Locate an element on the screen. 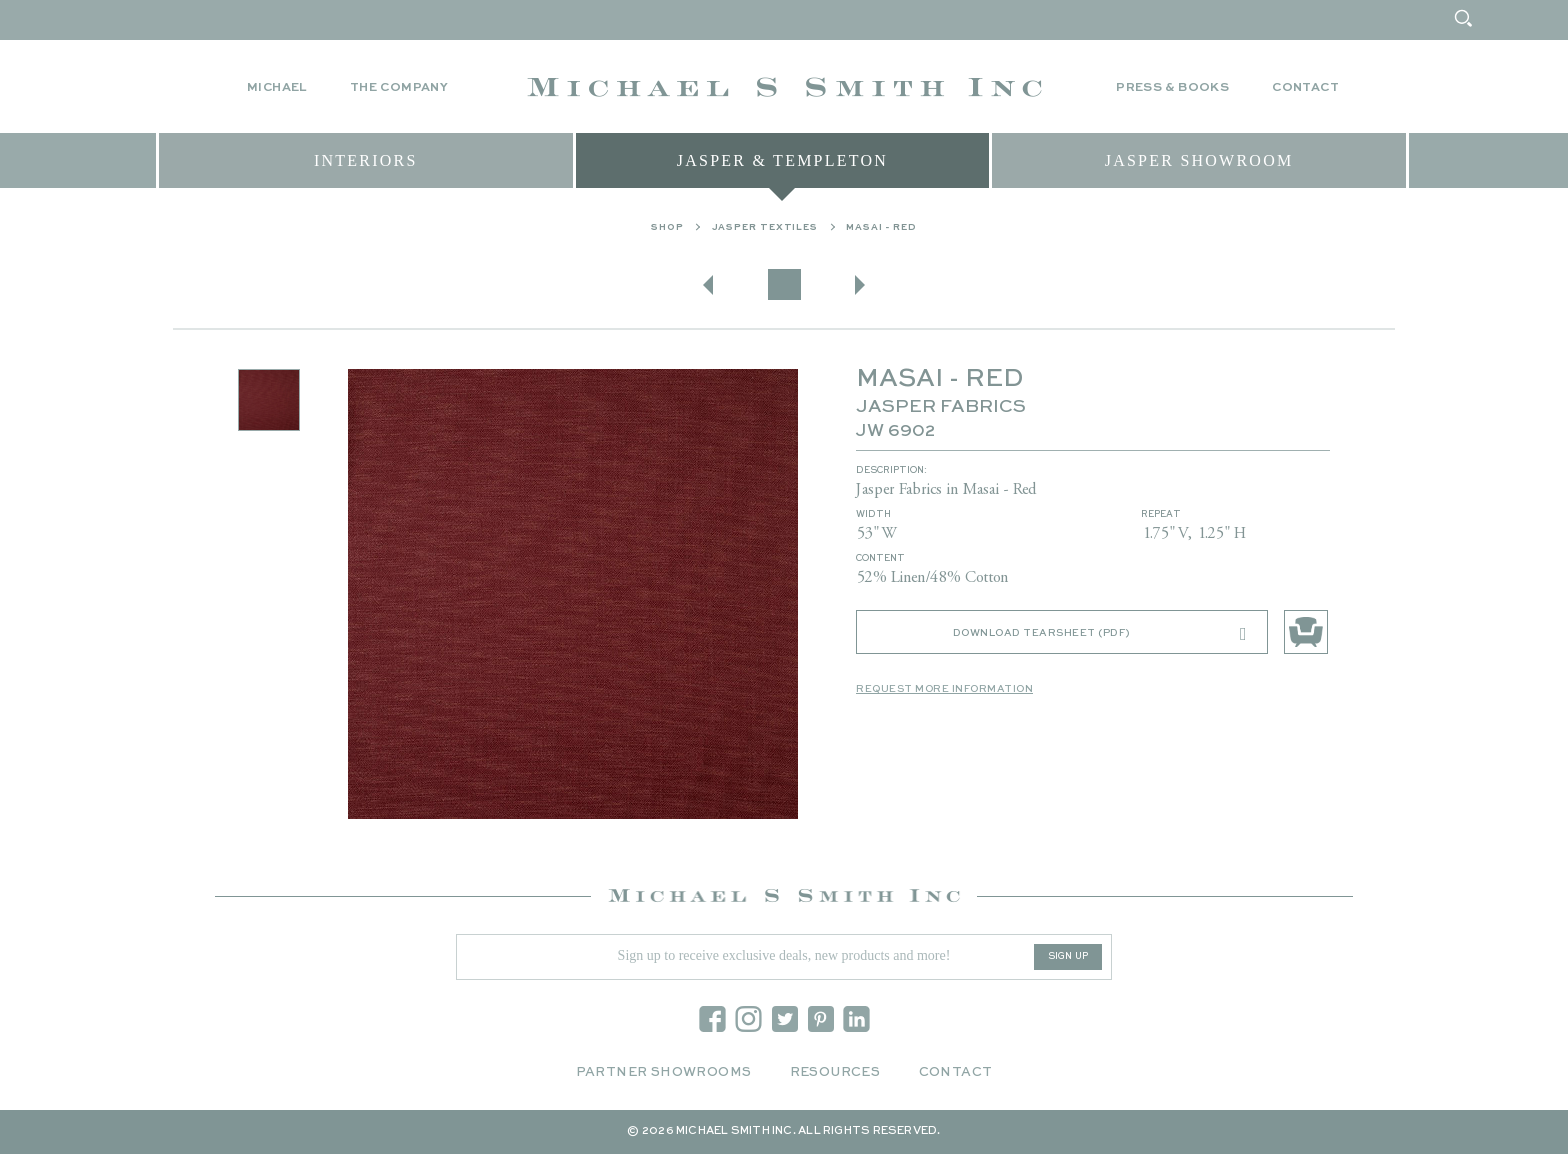 The width and height of the screenshot is (1568, 1154). Michael is located at coordinates (277, 88).